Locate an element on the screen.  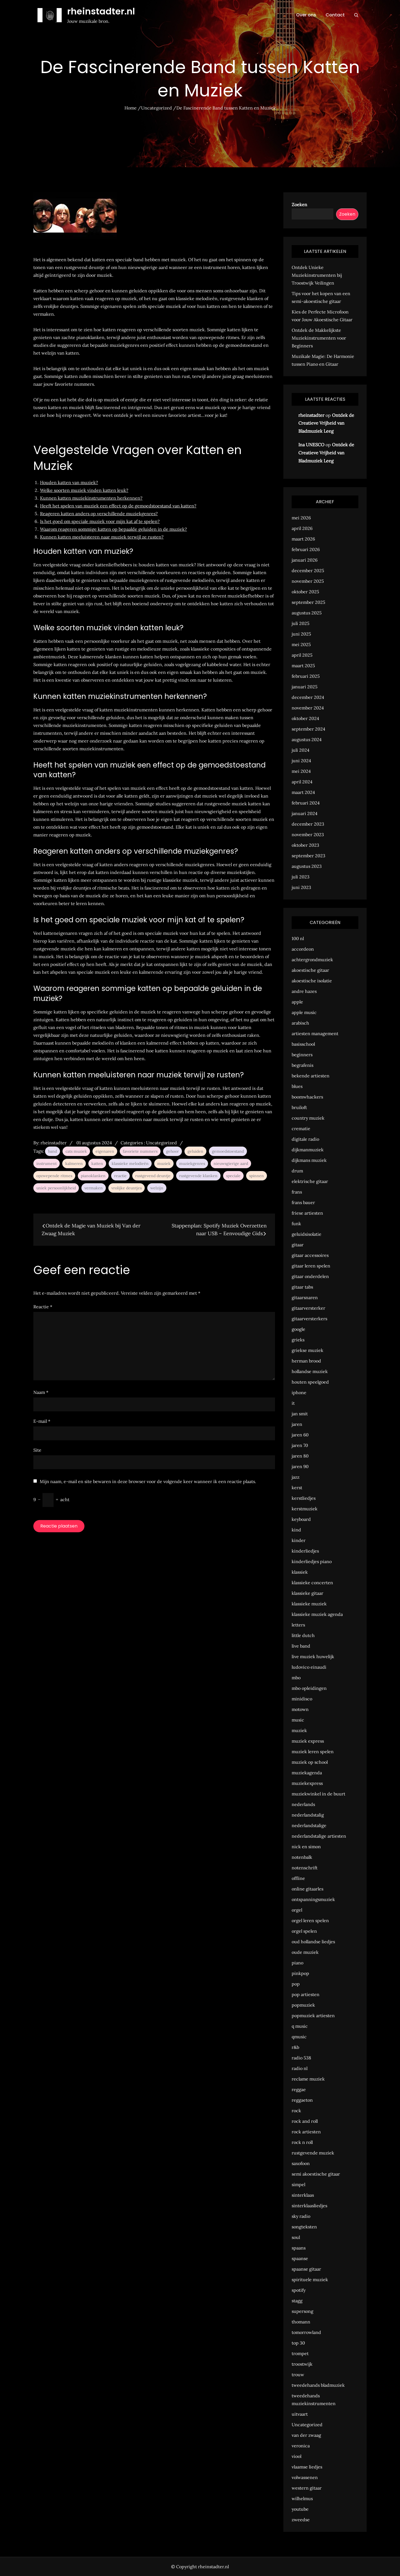
tomorrowland is located at coordinates (306, 2332).